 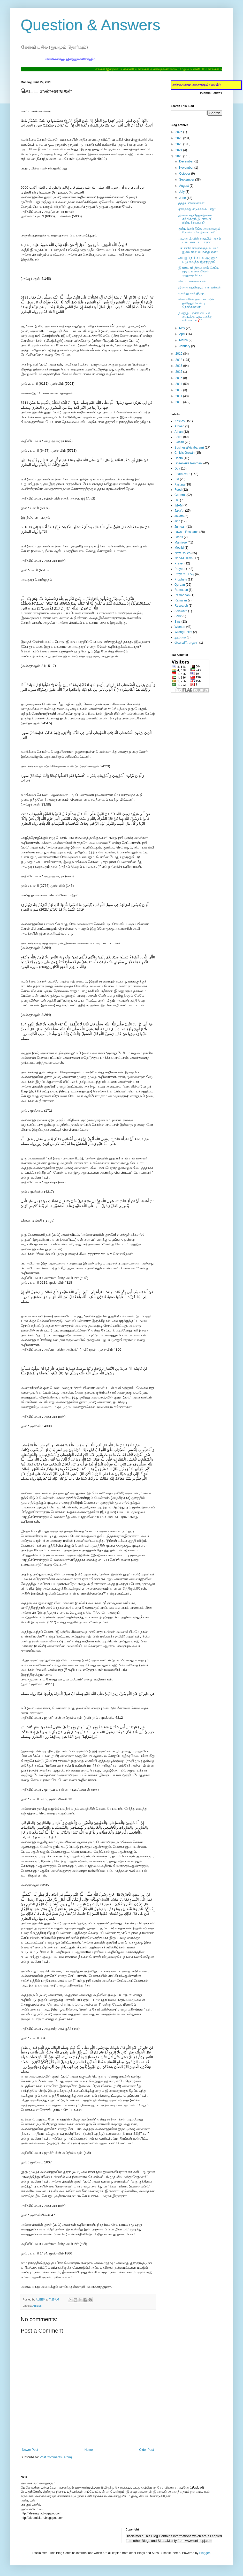 I want to click on 2012, so click(x=179, y=390).